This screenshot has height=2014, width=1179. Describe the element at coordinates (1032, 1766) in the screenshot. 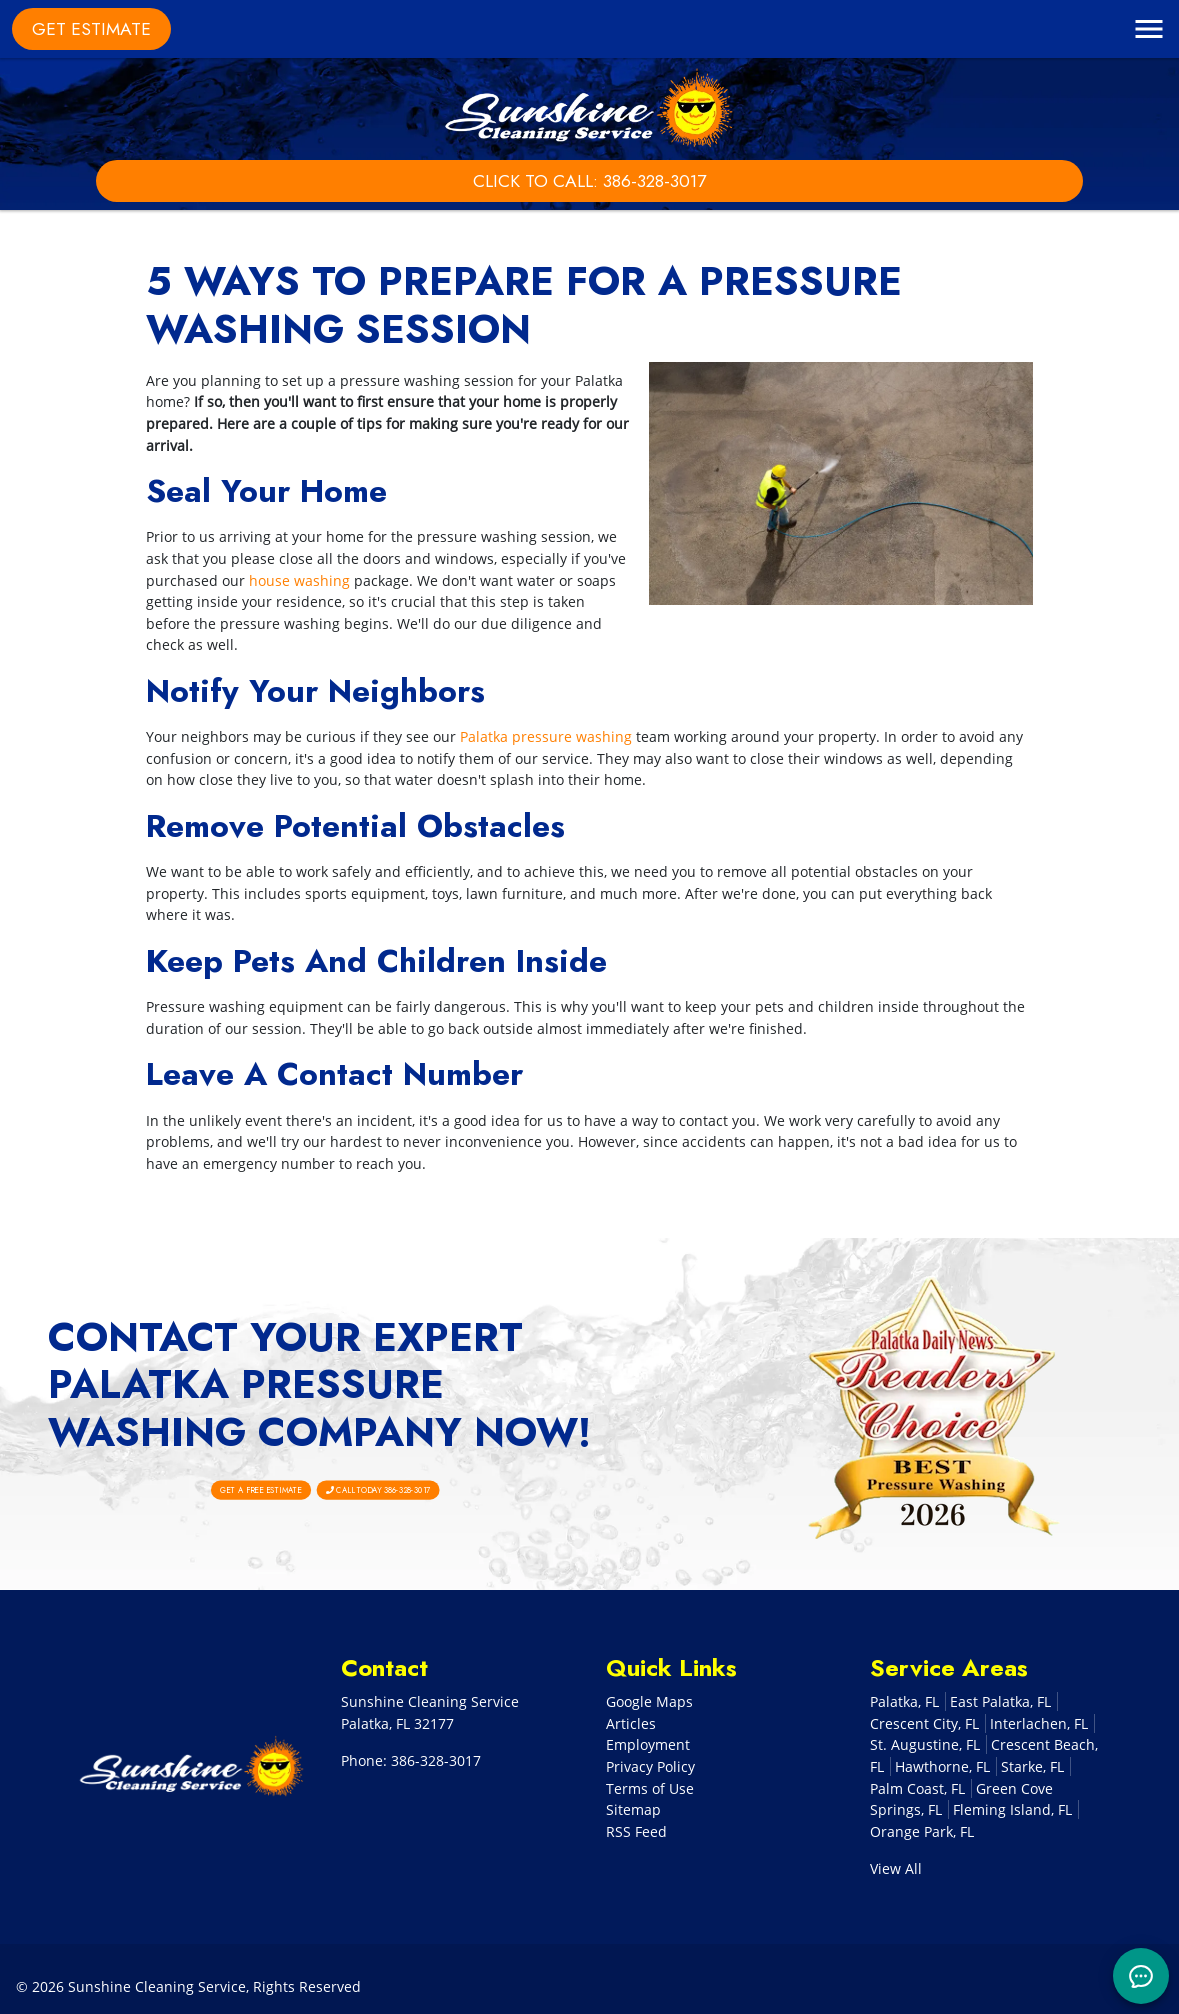

I see `Starke, FL` at that location.